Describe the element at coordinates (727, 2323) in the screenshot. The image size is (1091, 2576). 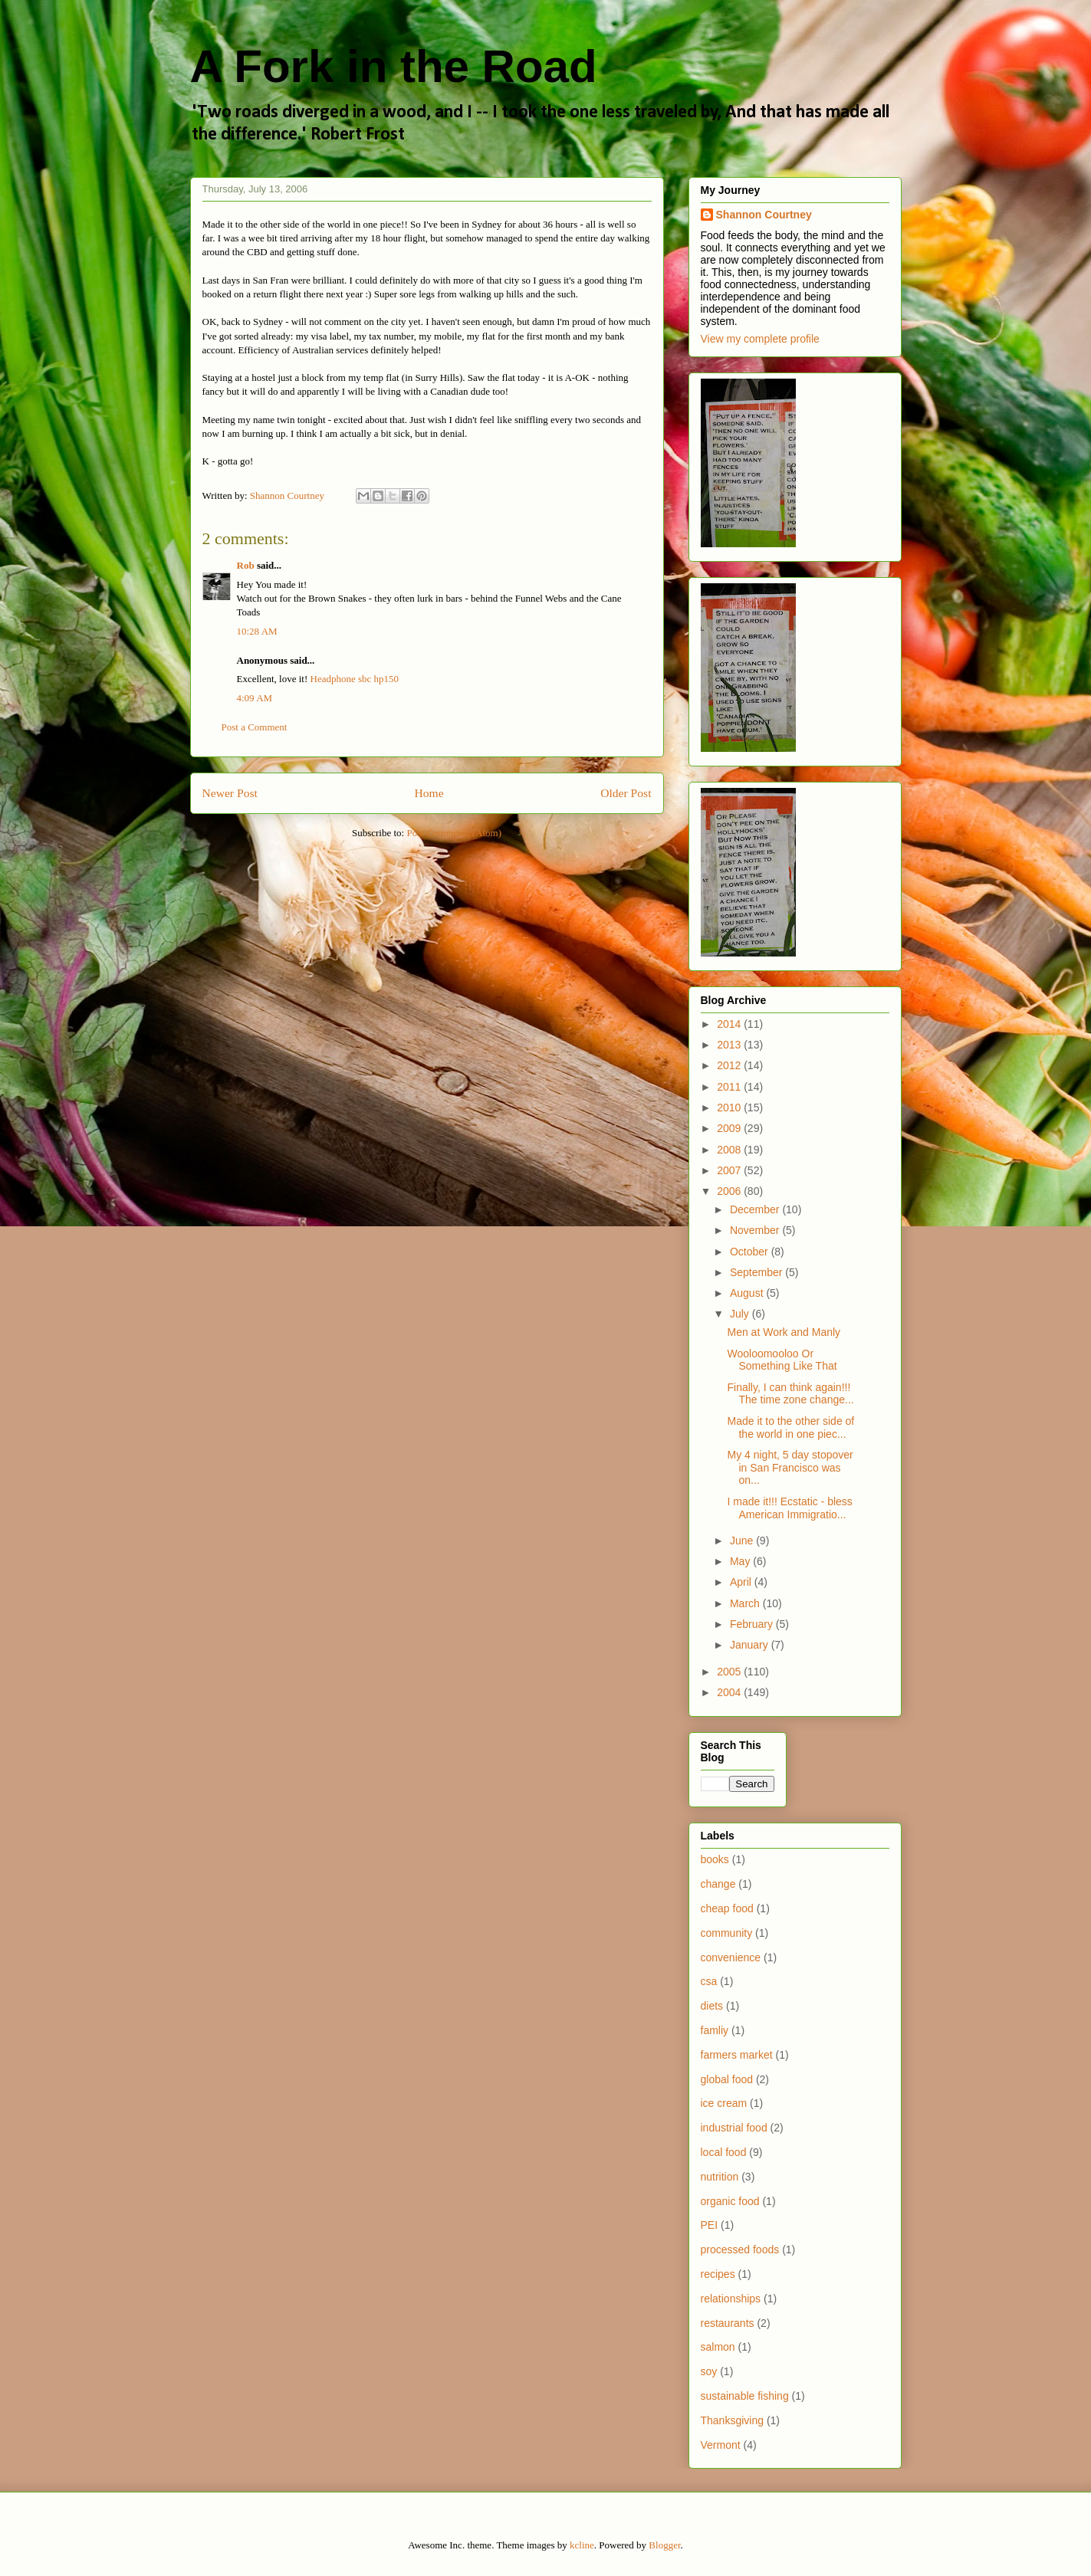
I see `restaurants` at that location.